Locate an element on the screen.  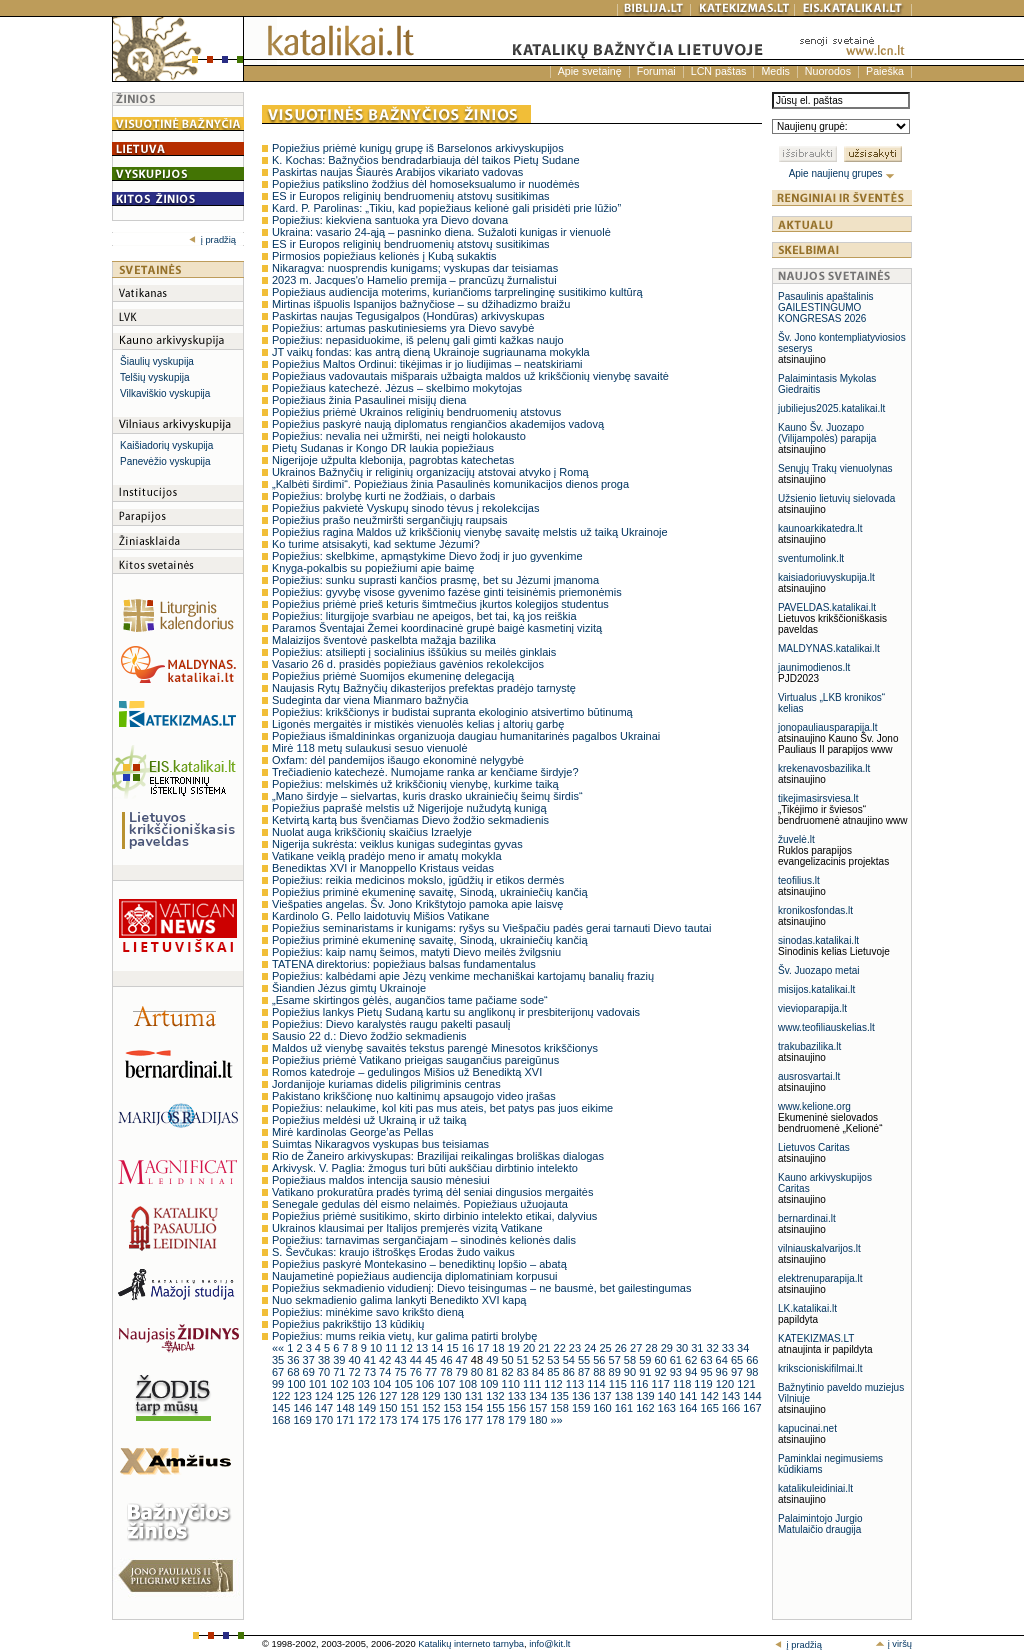
148 is located at coordinates (346, 1408).